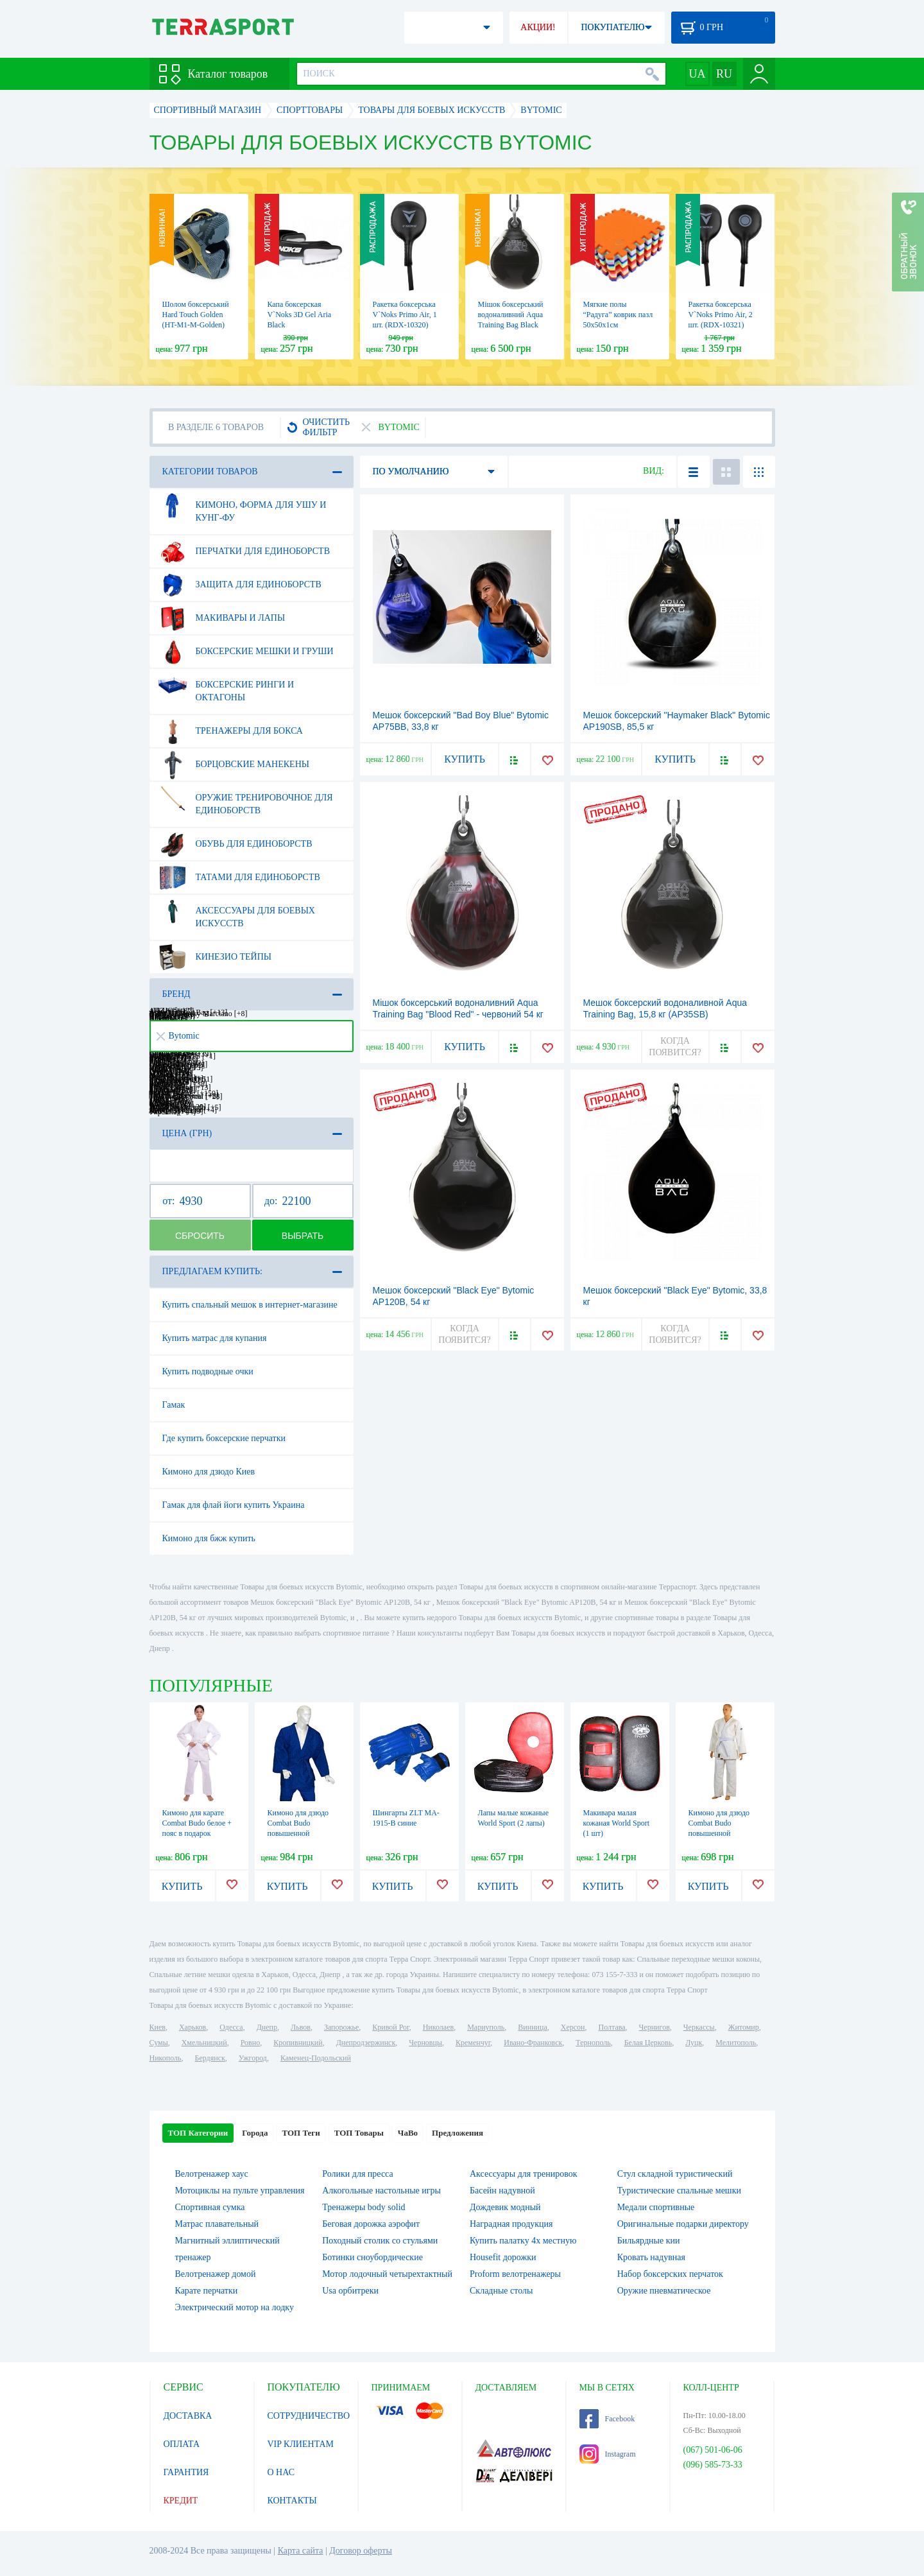 The width and height of the screenshot is (924, 2576). What do you see at coordinates (537, 27) in the screenshot?
I see `АКЦИИ!` at bounding box center [537, 27].